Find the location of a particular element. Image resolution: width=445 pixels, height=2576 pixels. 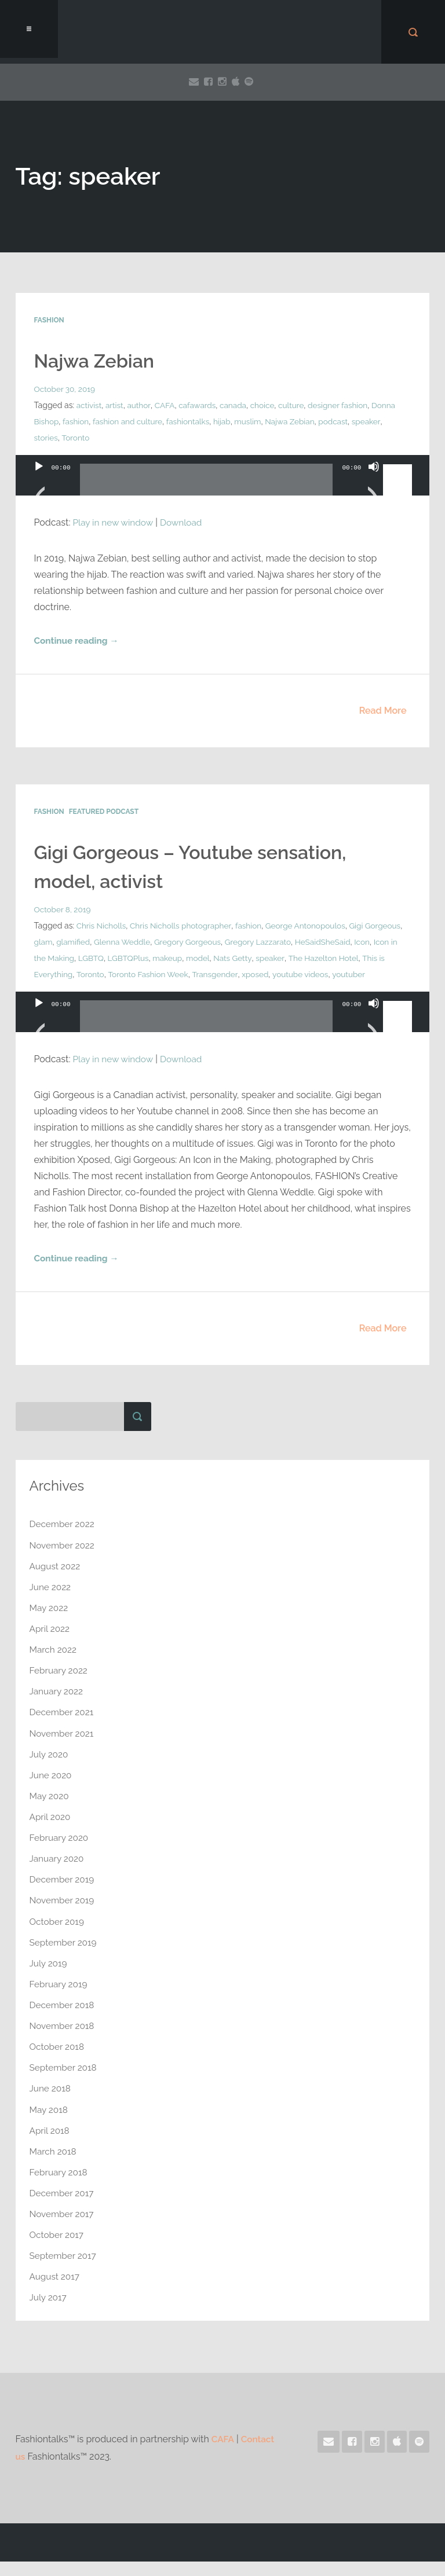

speaker is located at coordinates (48, 437).